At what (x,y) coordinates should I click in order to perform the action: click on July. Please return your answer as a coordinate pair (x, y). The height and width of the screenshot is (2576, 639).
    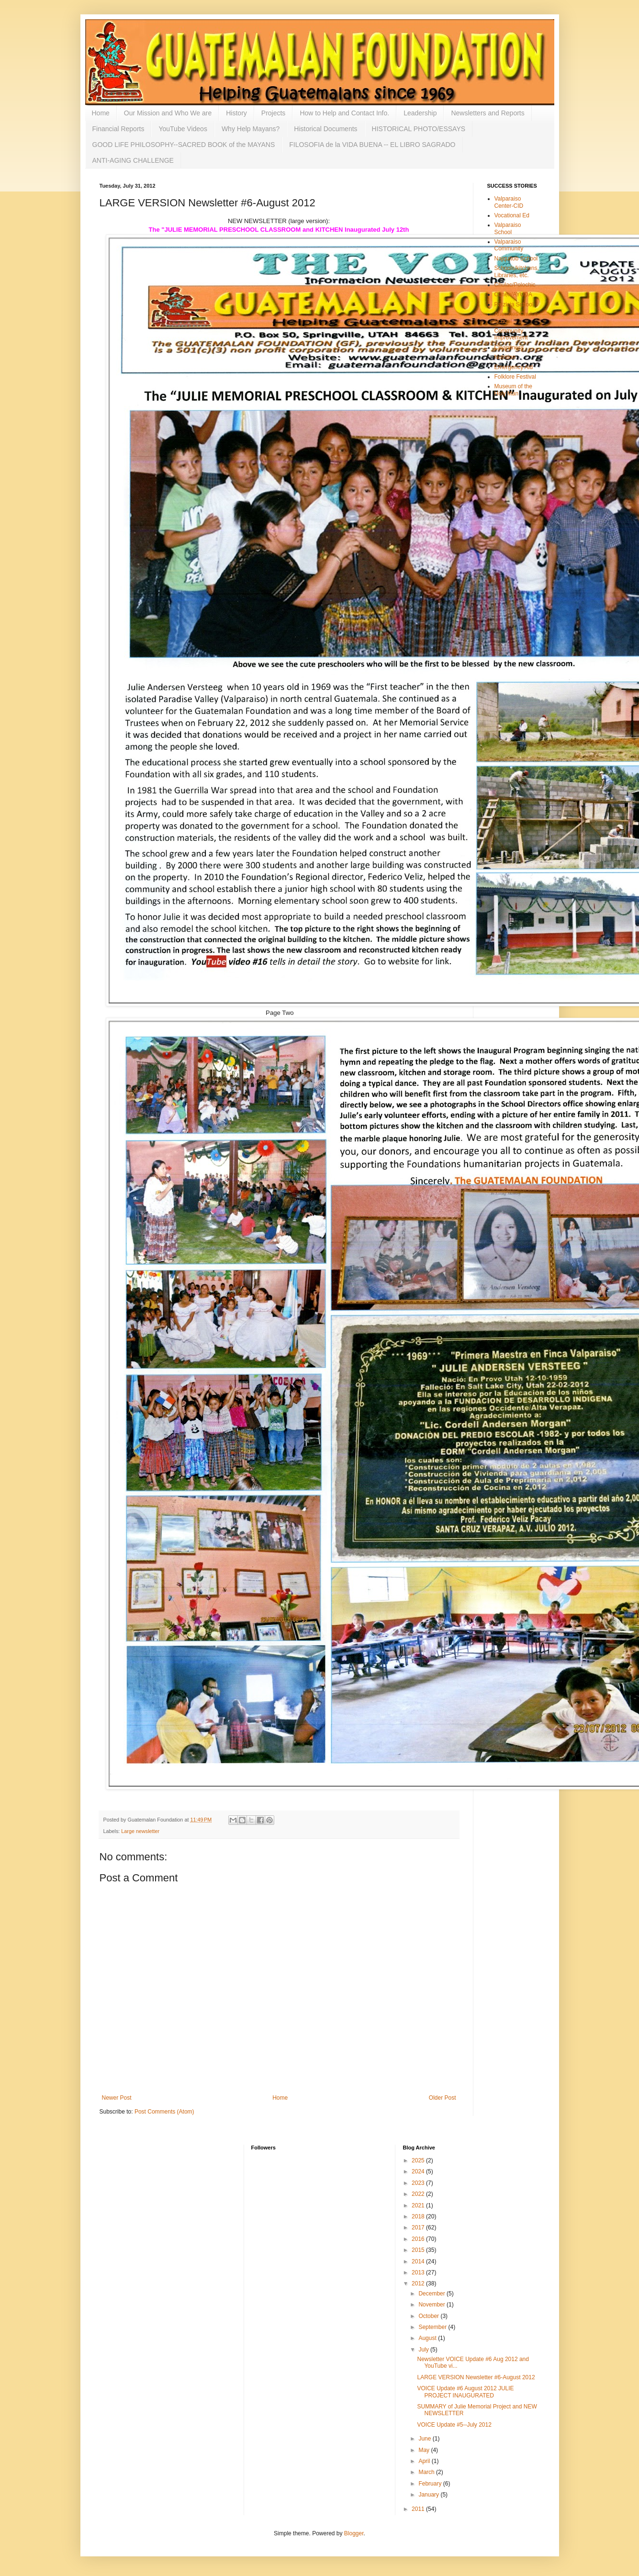
    Looking at the image, I should click on (424, 2349).